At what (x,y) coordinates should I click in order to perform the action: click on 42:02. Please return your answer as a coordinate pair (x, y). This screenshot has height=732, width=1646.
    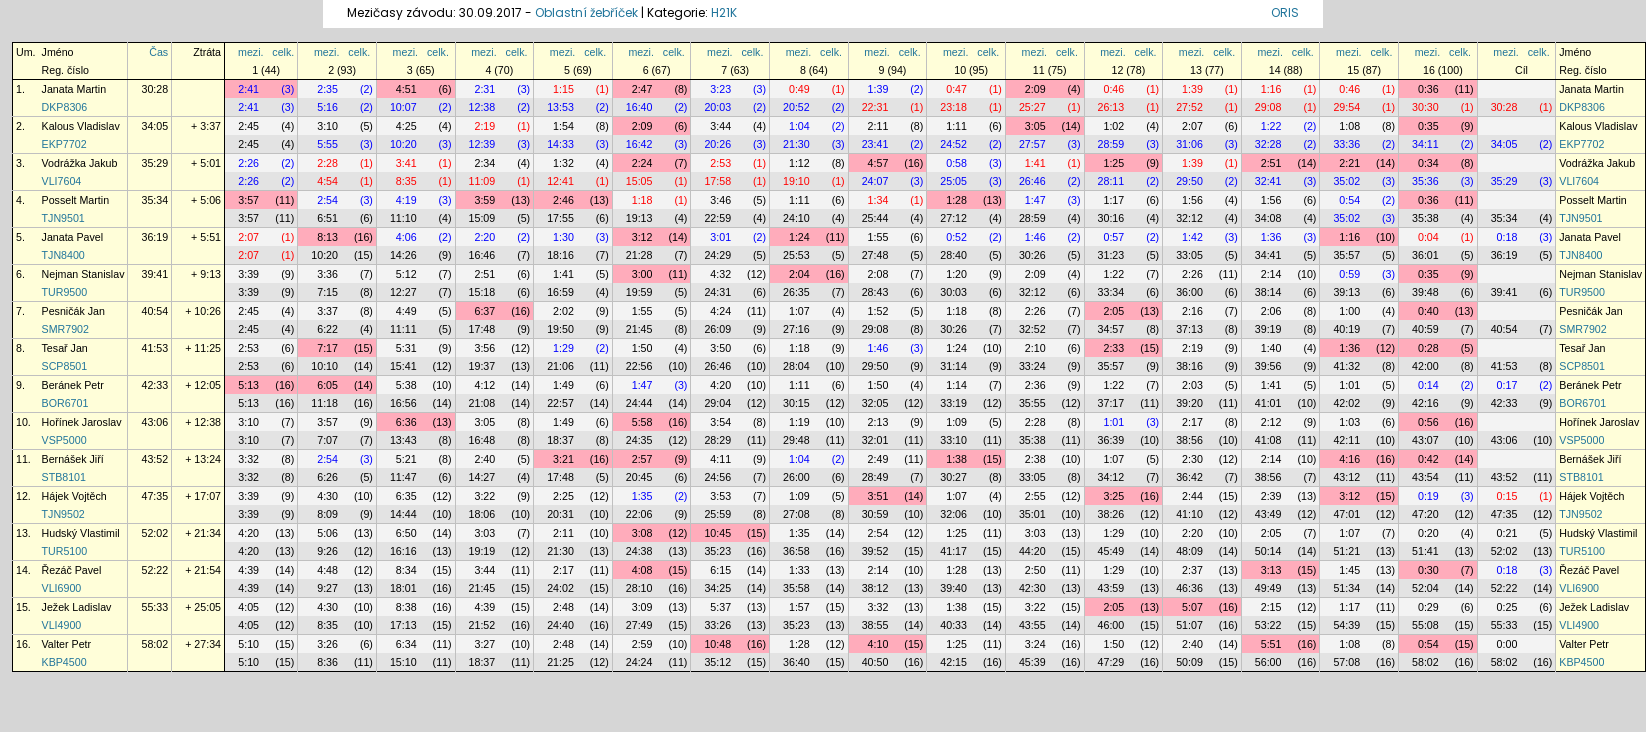
    Looking at the image, I should click on (1346, 403).